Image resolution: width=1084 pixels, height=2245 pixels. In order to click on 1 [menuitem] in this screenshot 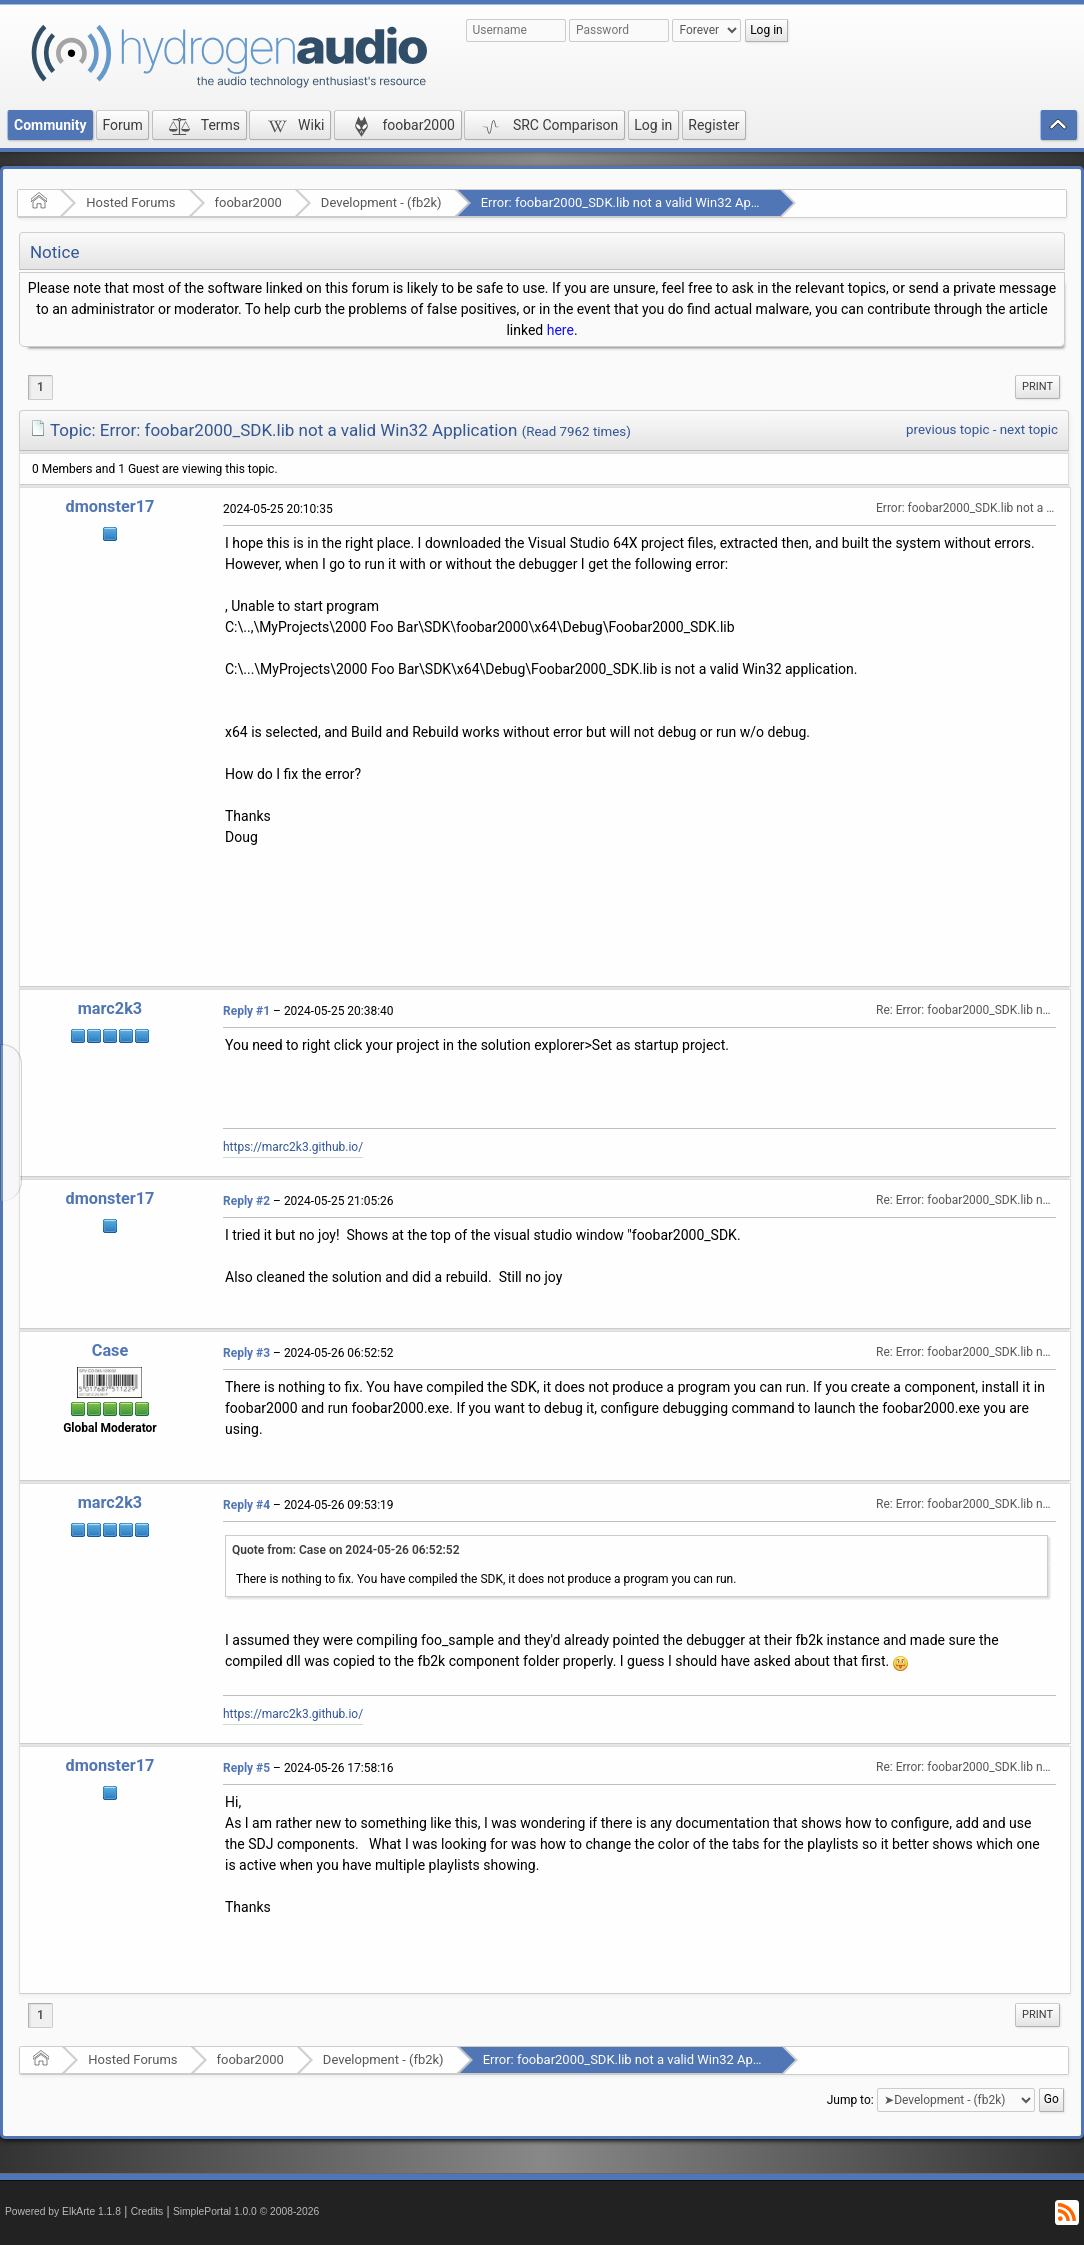, I will do `click(40, 387)`.